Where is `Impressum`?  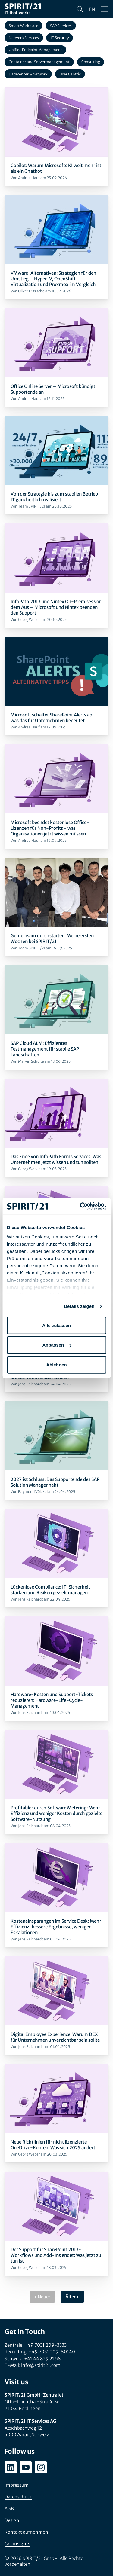
Impressum is located at coordinates (17, 2485).